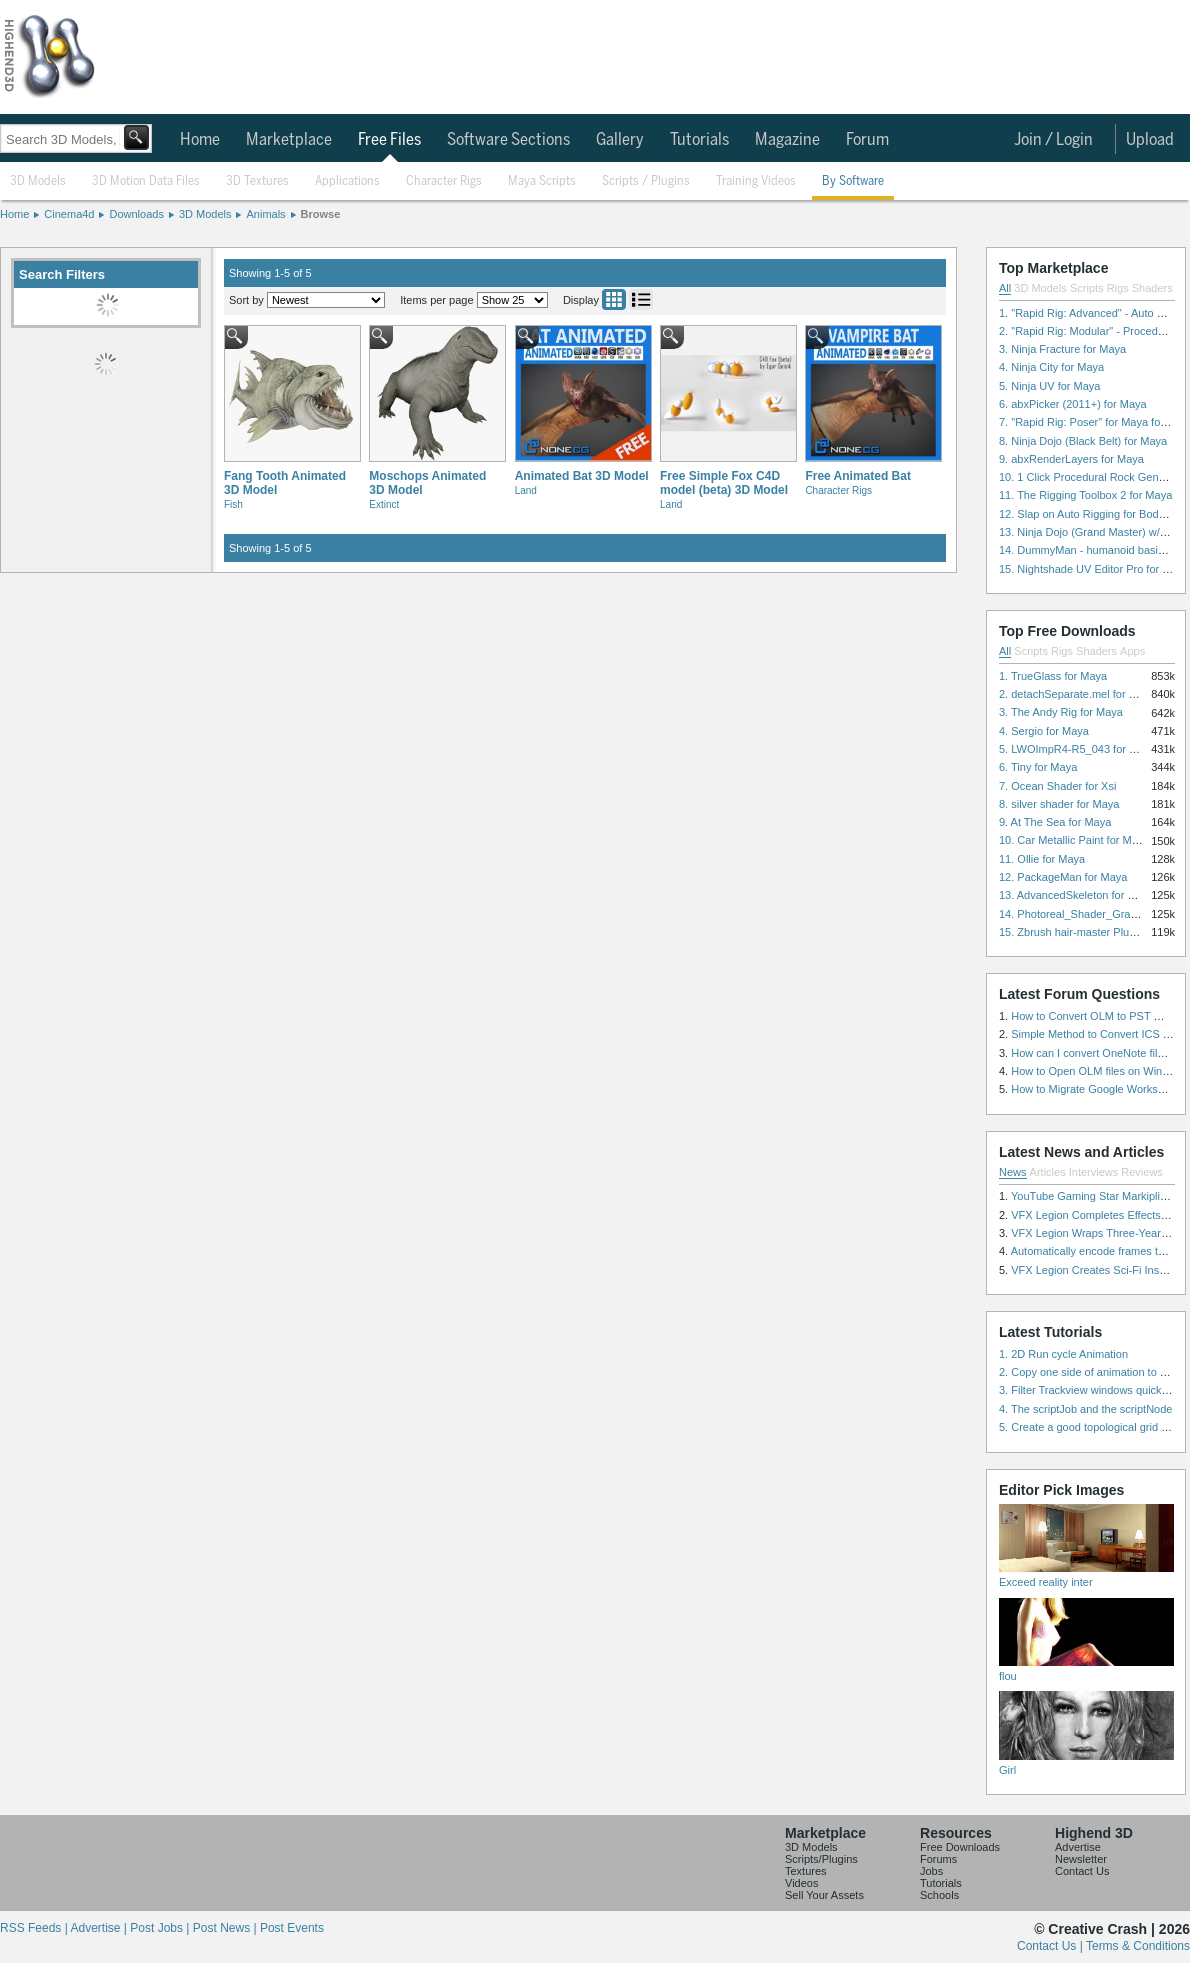 This screenshot has width=1190, height=1963. I want to click on 3. The Andy Rig for Maya, so click(1061, 712).